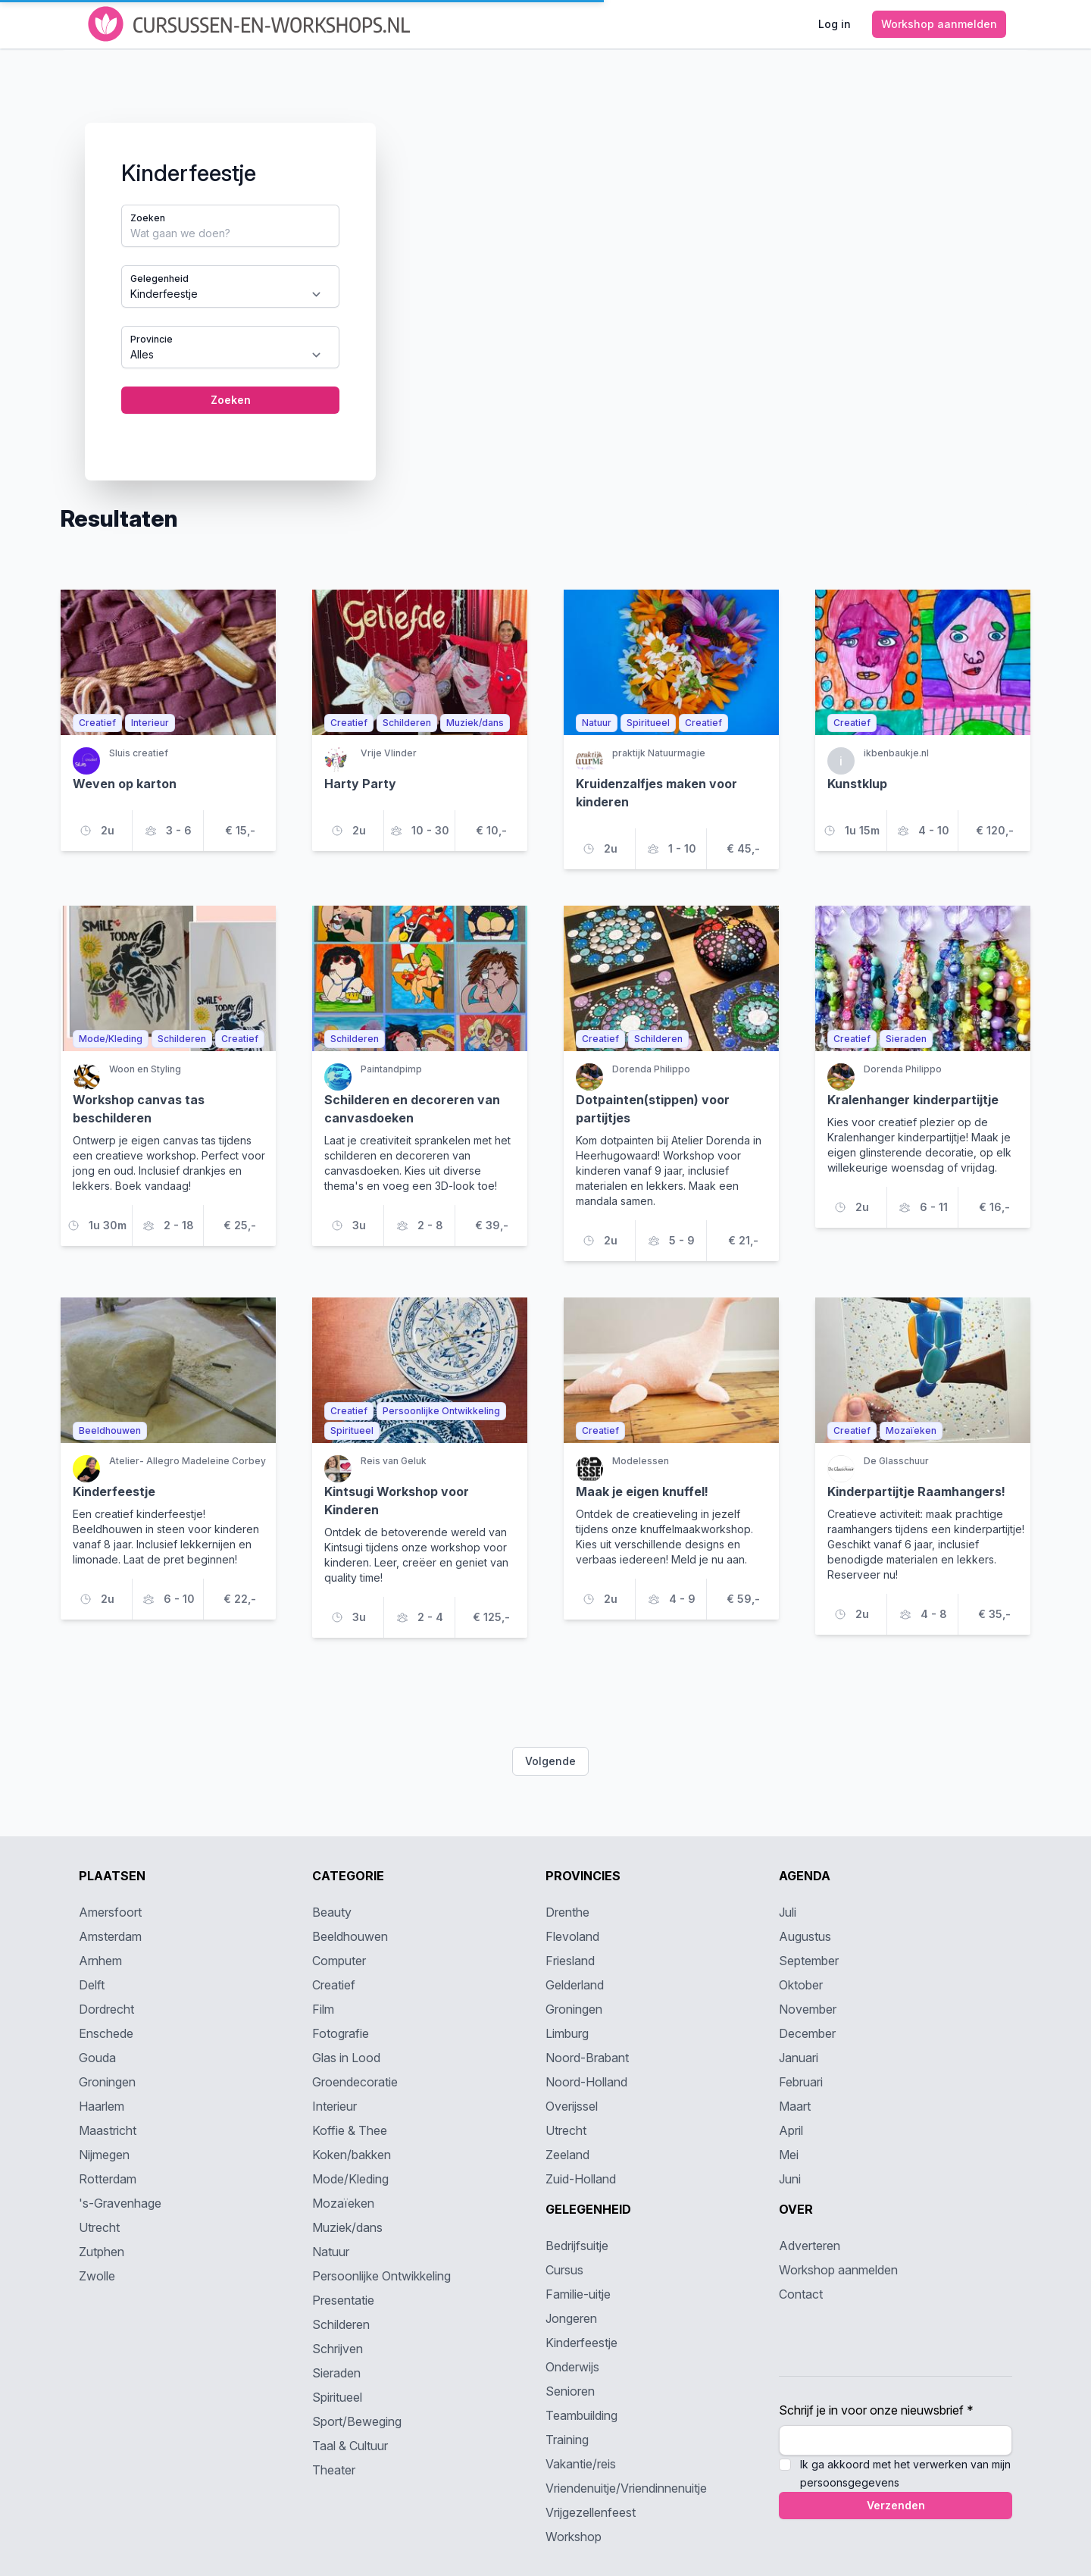  Describe the element at coordinates (857, 783) in the screenshot. I see `Kunstklup` at that location.